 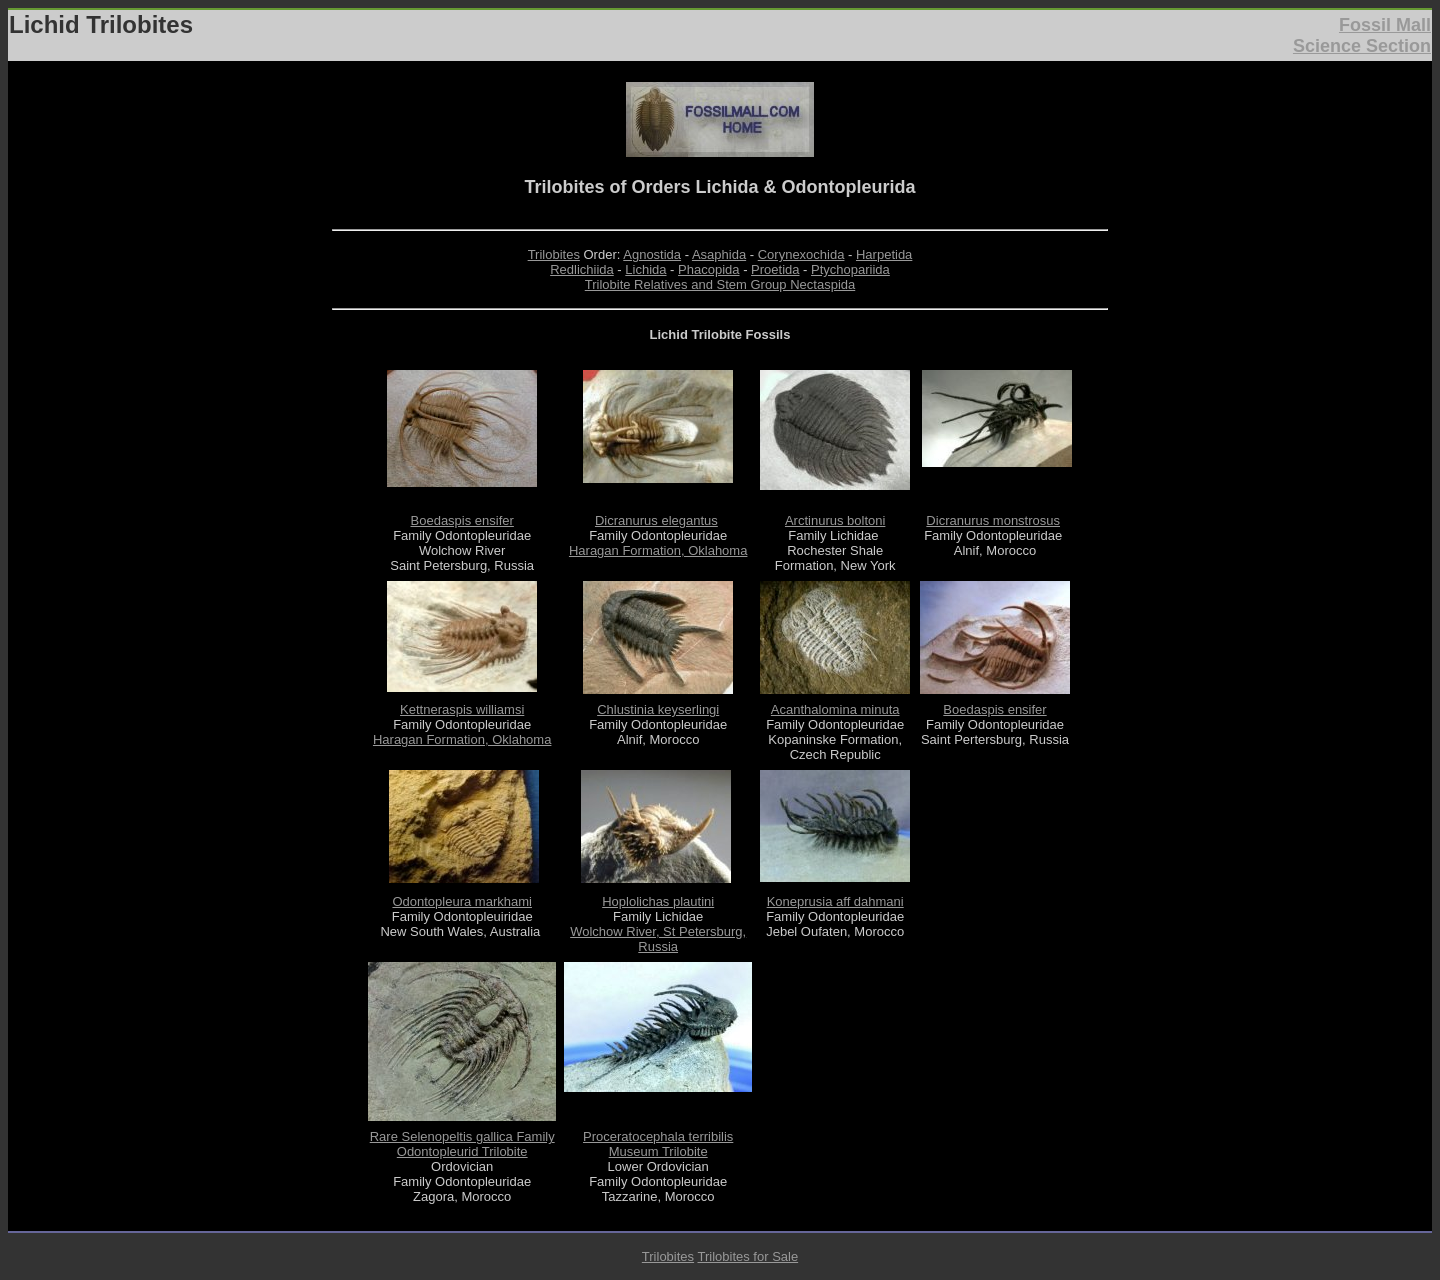 I want to click on Proetida, so click(x=775, y=269).